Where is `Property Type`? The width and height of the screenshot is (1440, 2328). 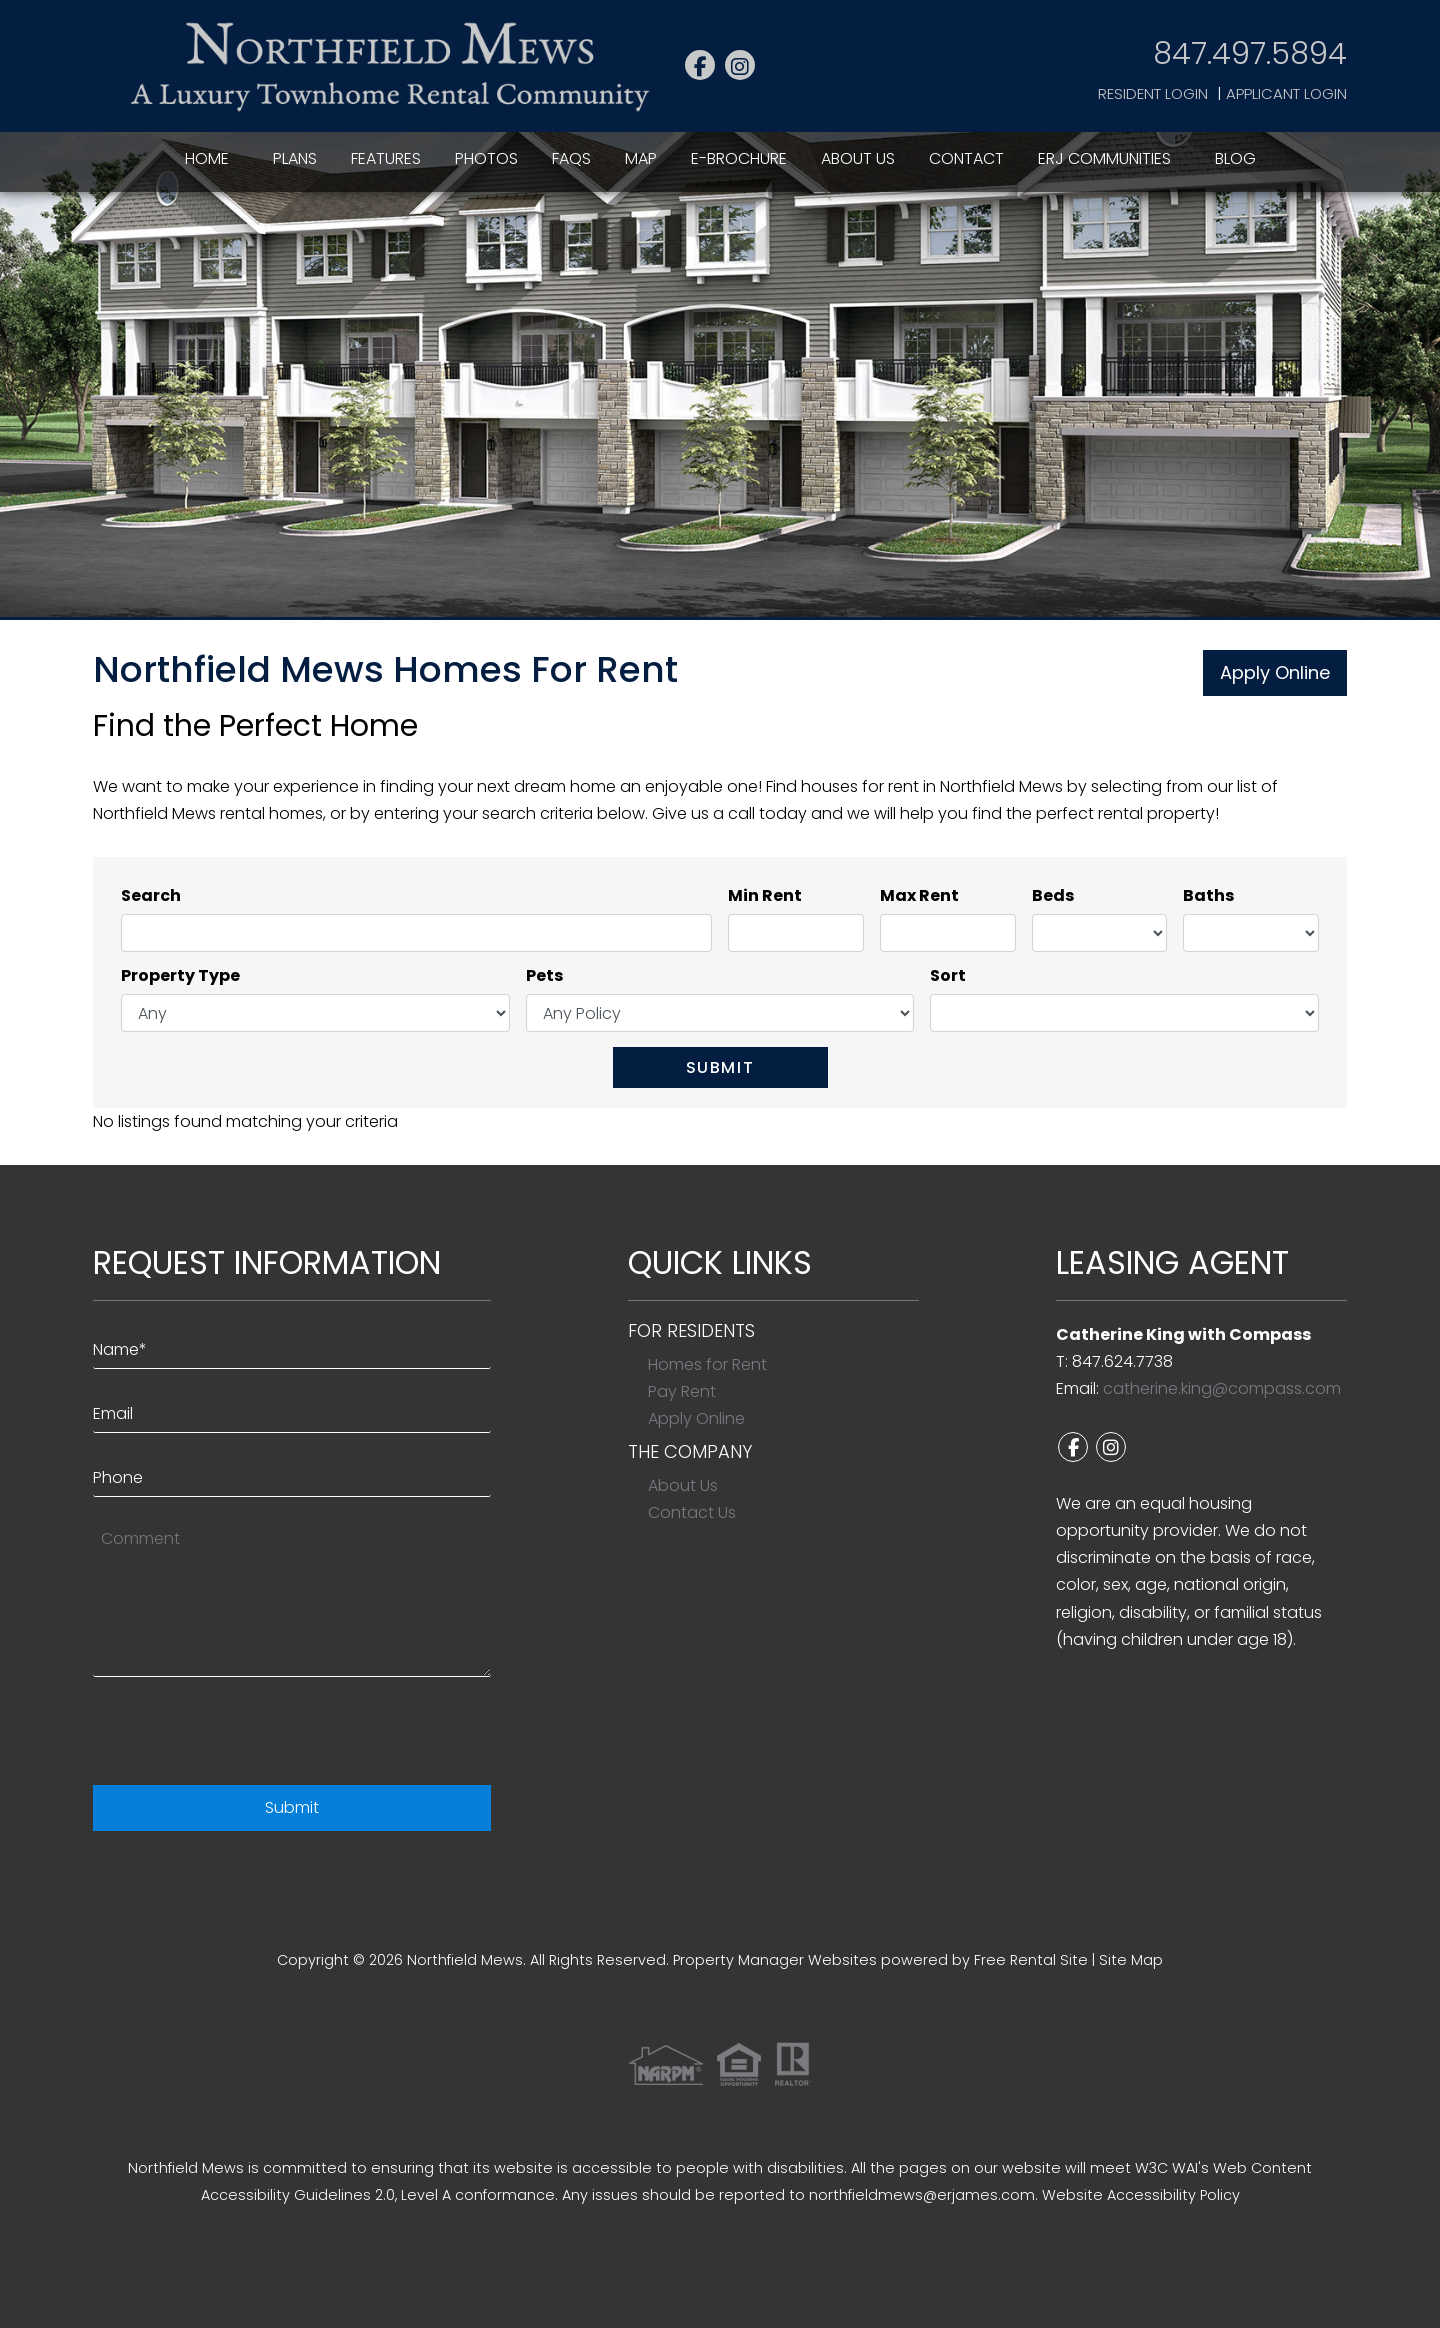
Property Type is located at coordinates (180, 975).